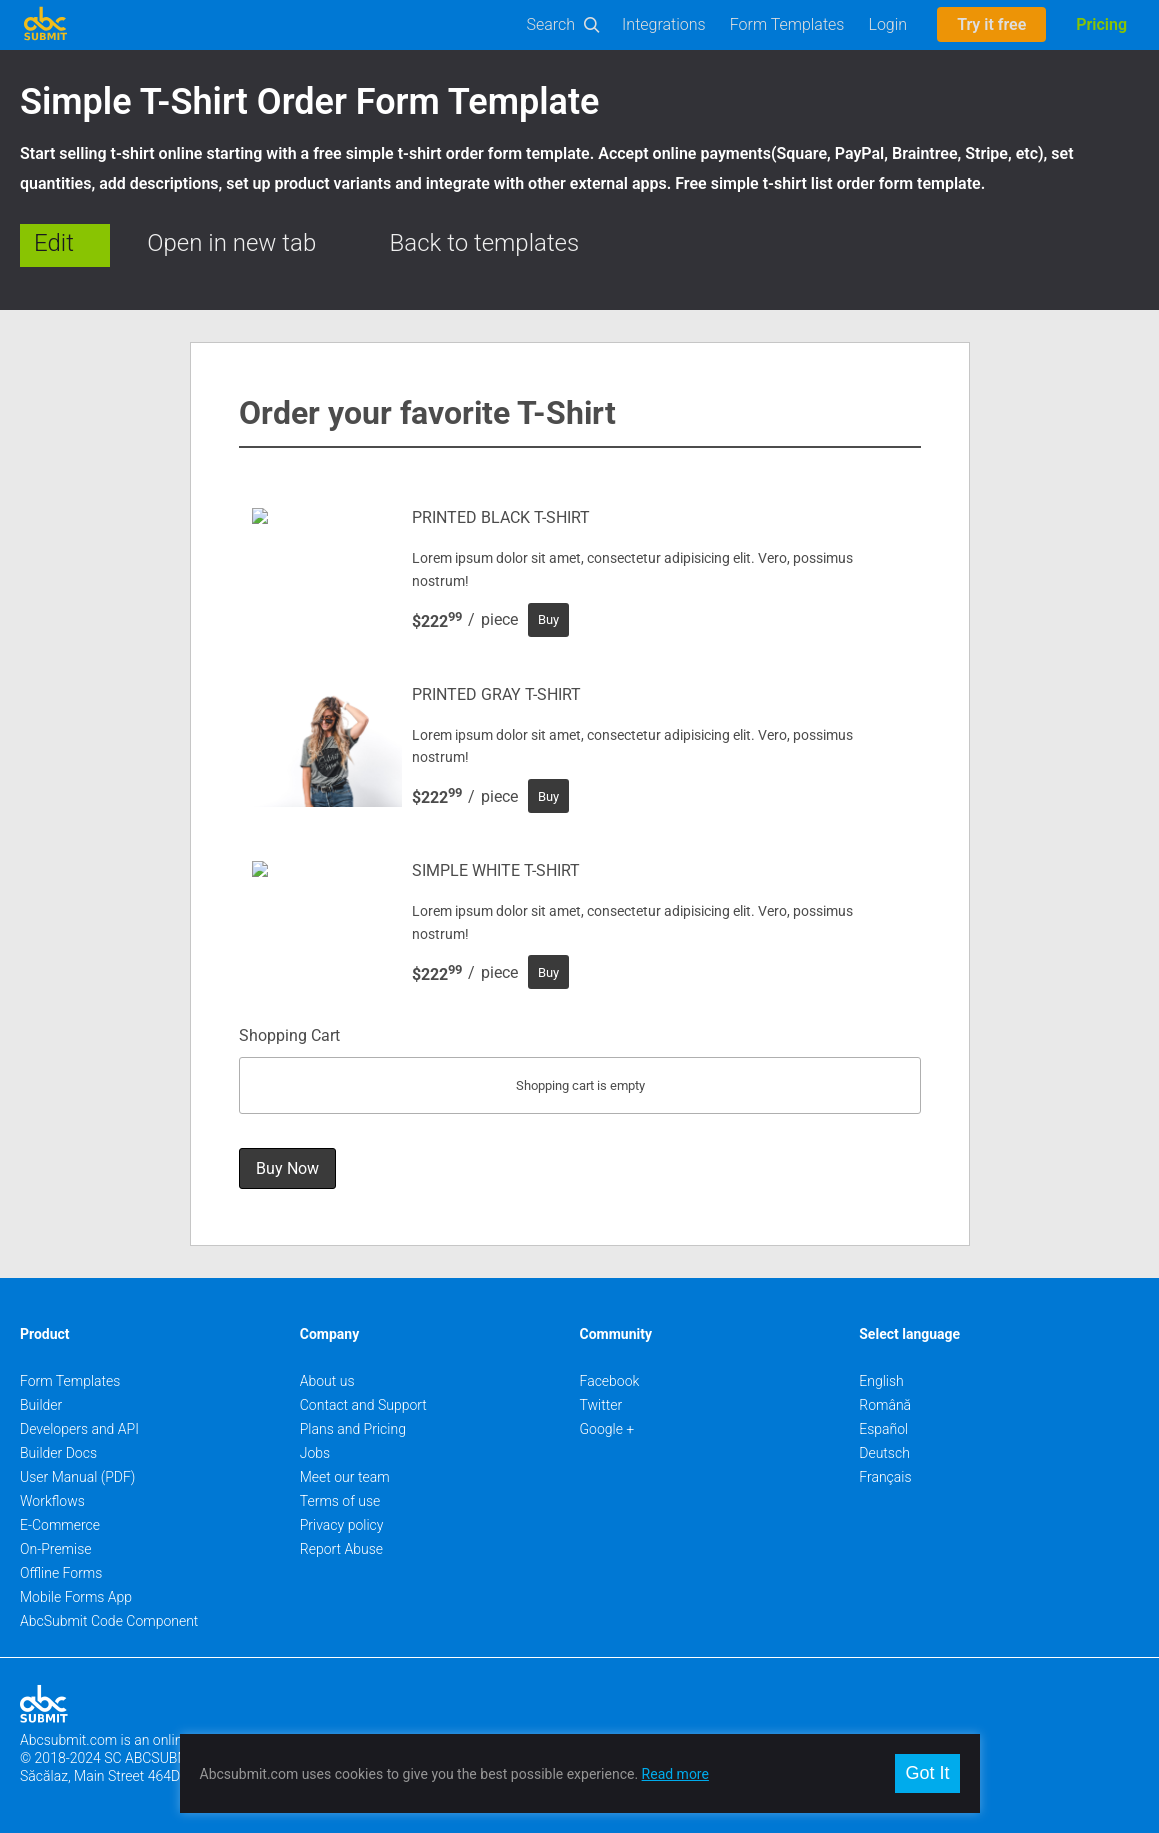 The image size is (1159, 1833). Describe the element at coordinates (76, 1597) in the screenshot. I see `Mobile Forms App` at that location.